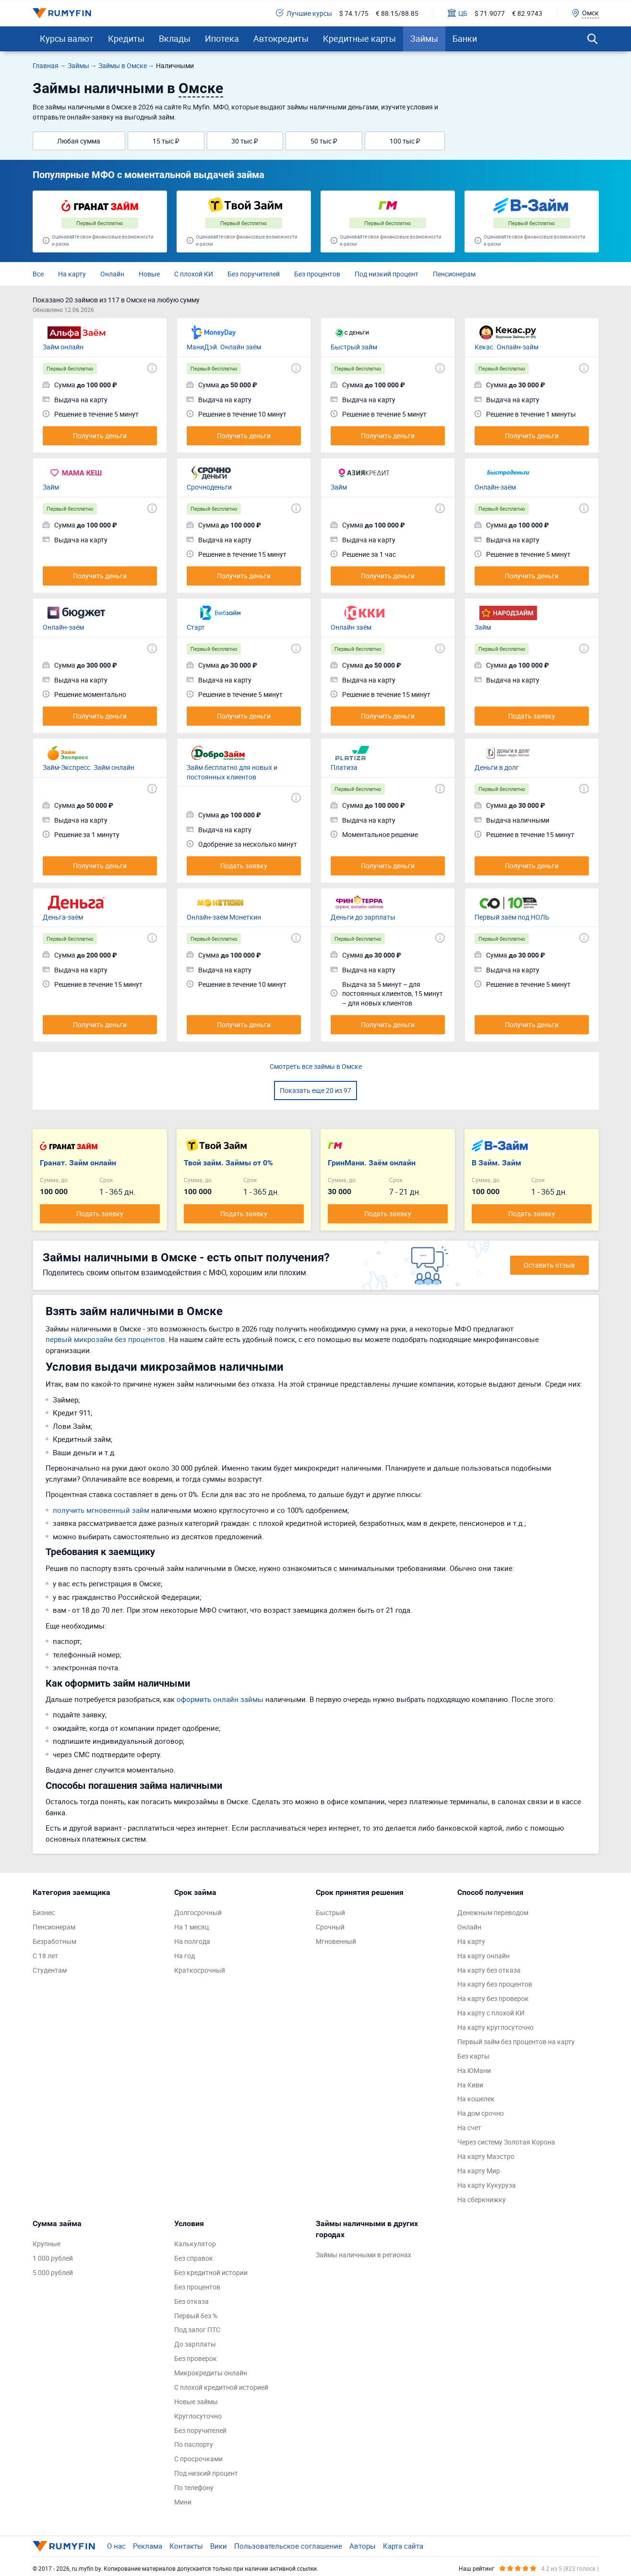 The image size is (631, 2576). I want to click on С 18 лет, so click(45, 1955).